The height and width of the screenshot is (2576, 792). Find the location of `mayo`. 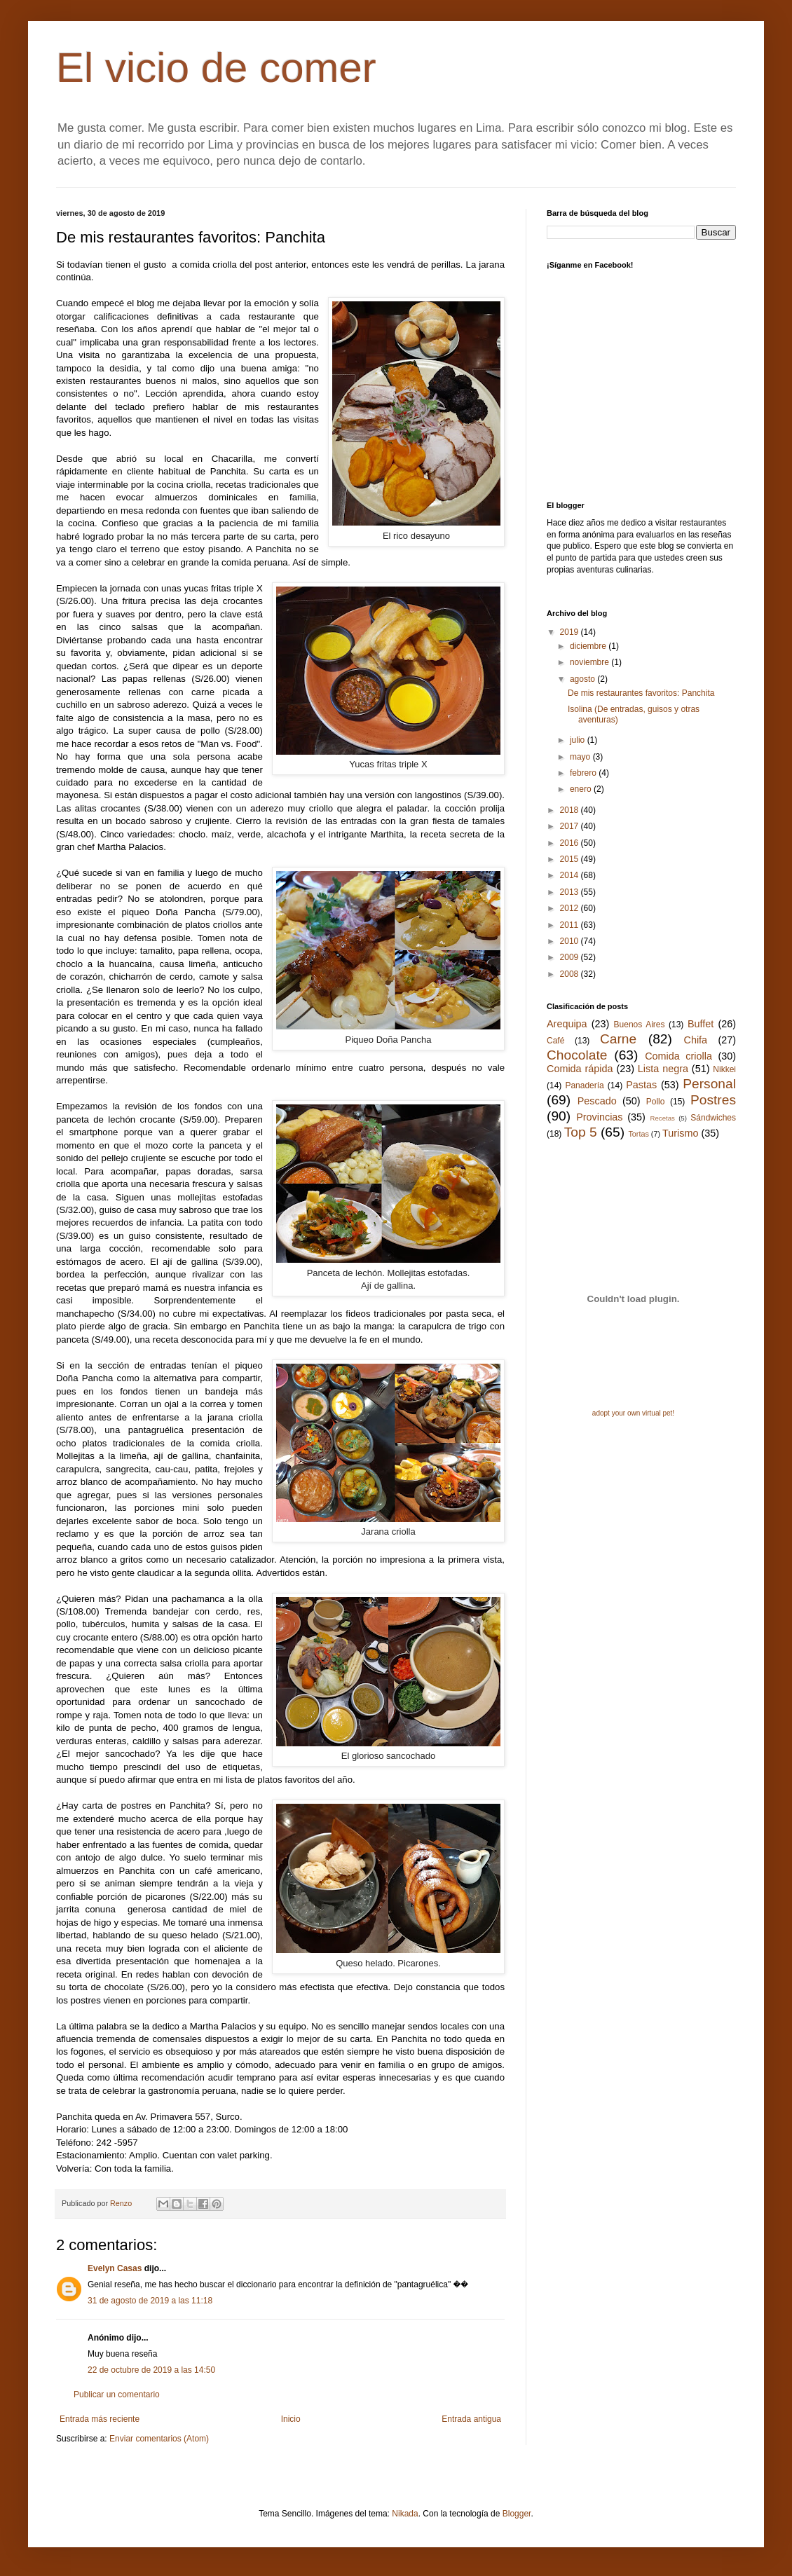

mayo is located at coordinates (581, 757).